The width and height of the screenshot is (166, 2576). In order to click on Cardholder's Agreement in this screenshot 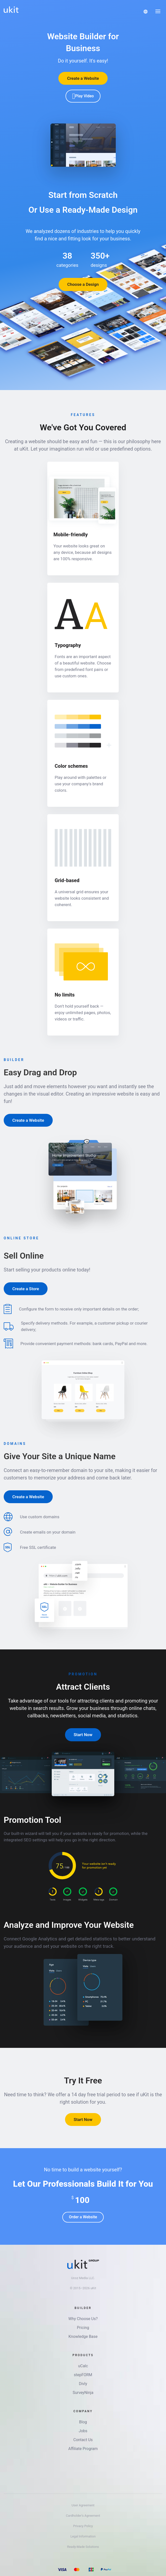, I will do `click(83, 2515)`.